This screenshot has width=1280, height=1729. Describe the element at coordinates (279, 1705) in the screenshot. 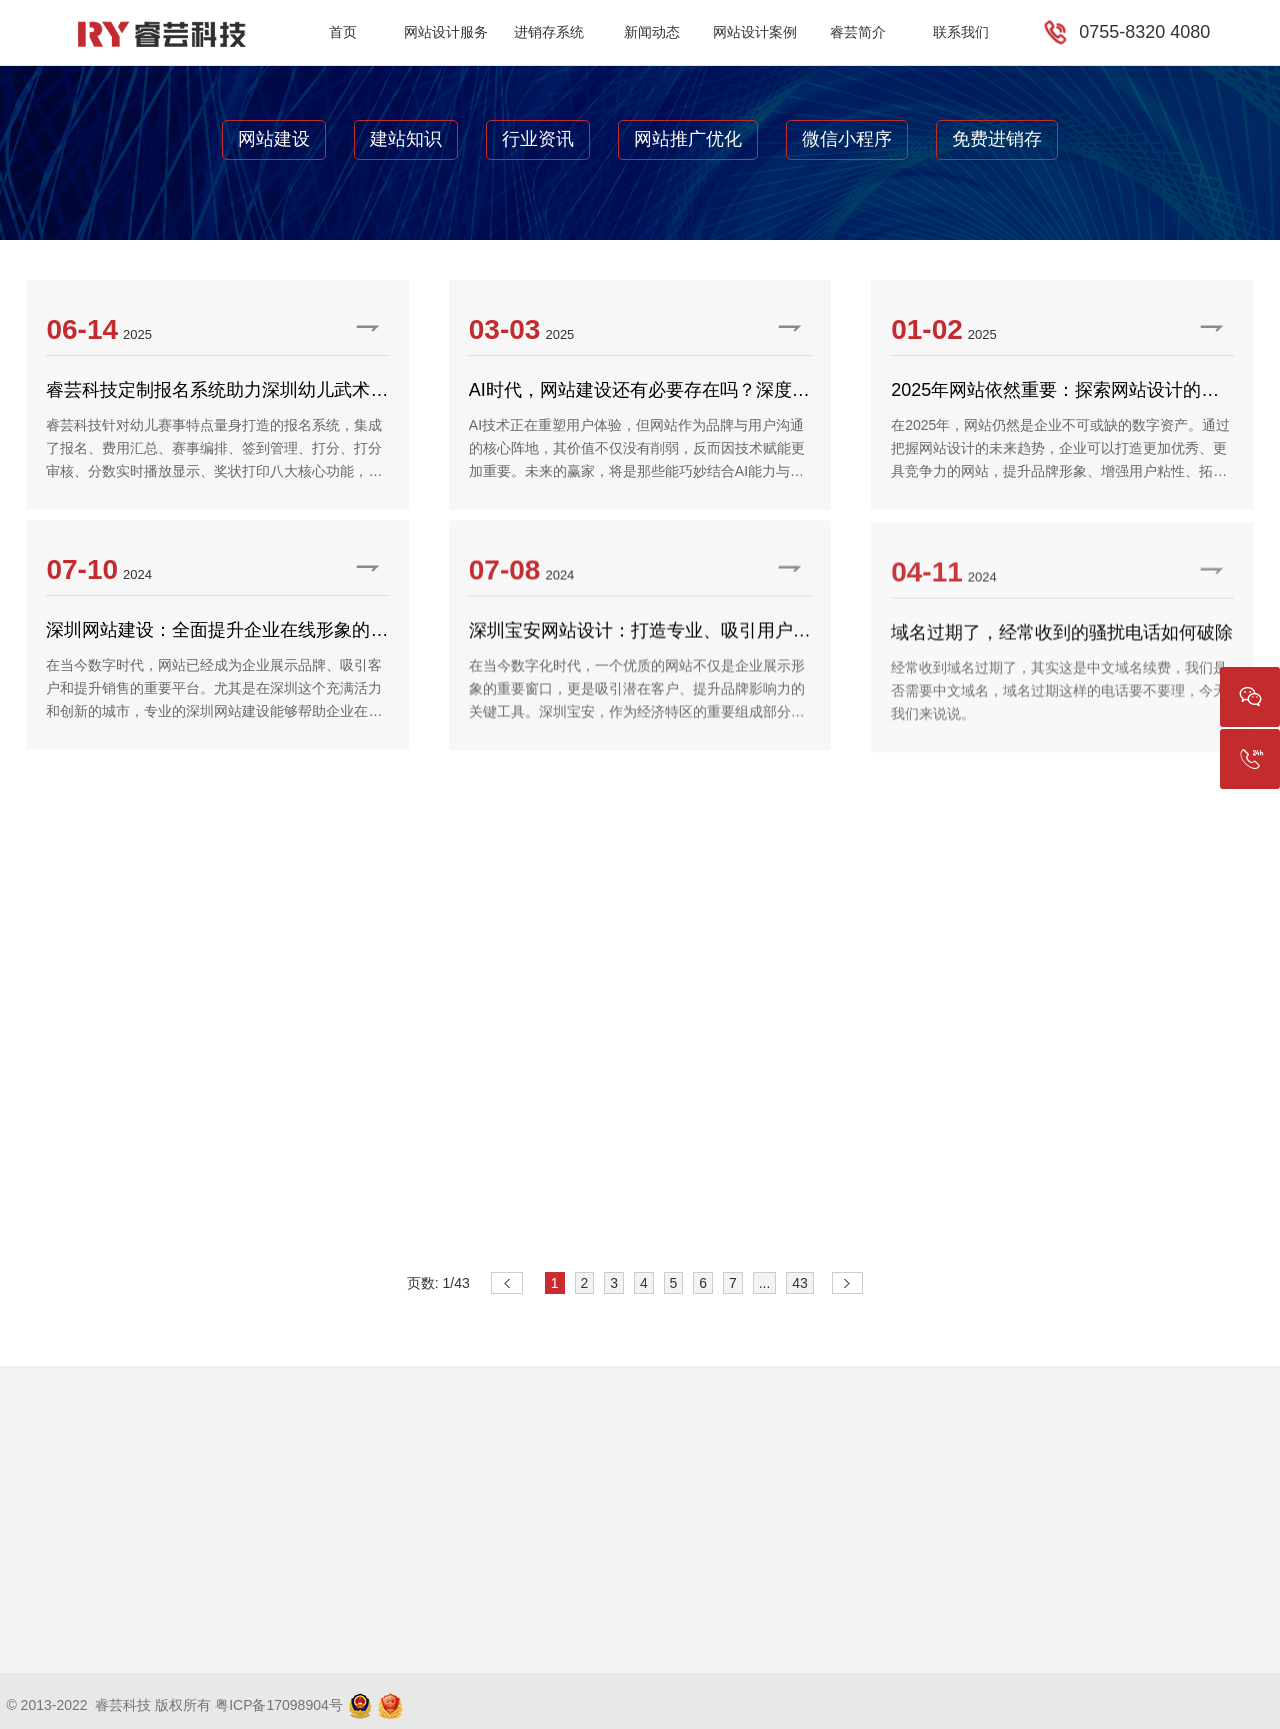

I see `粤ICP备17098904号` at that location.